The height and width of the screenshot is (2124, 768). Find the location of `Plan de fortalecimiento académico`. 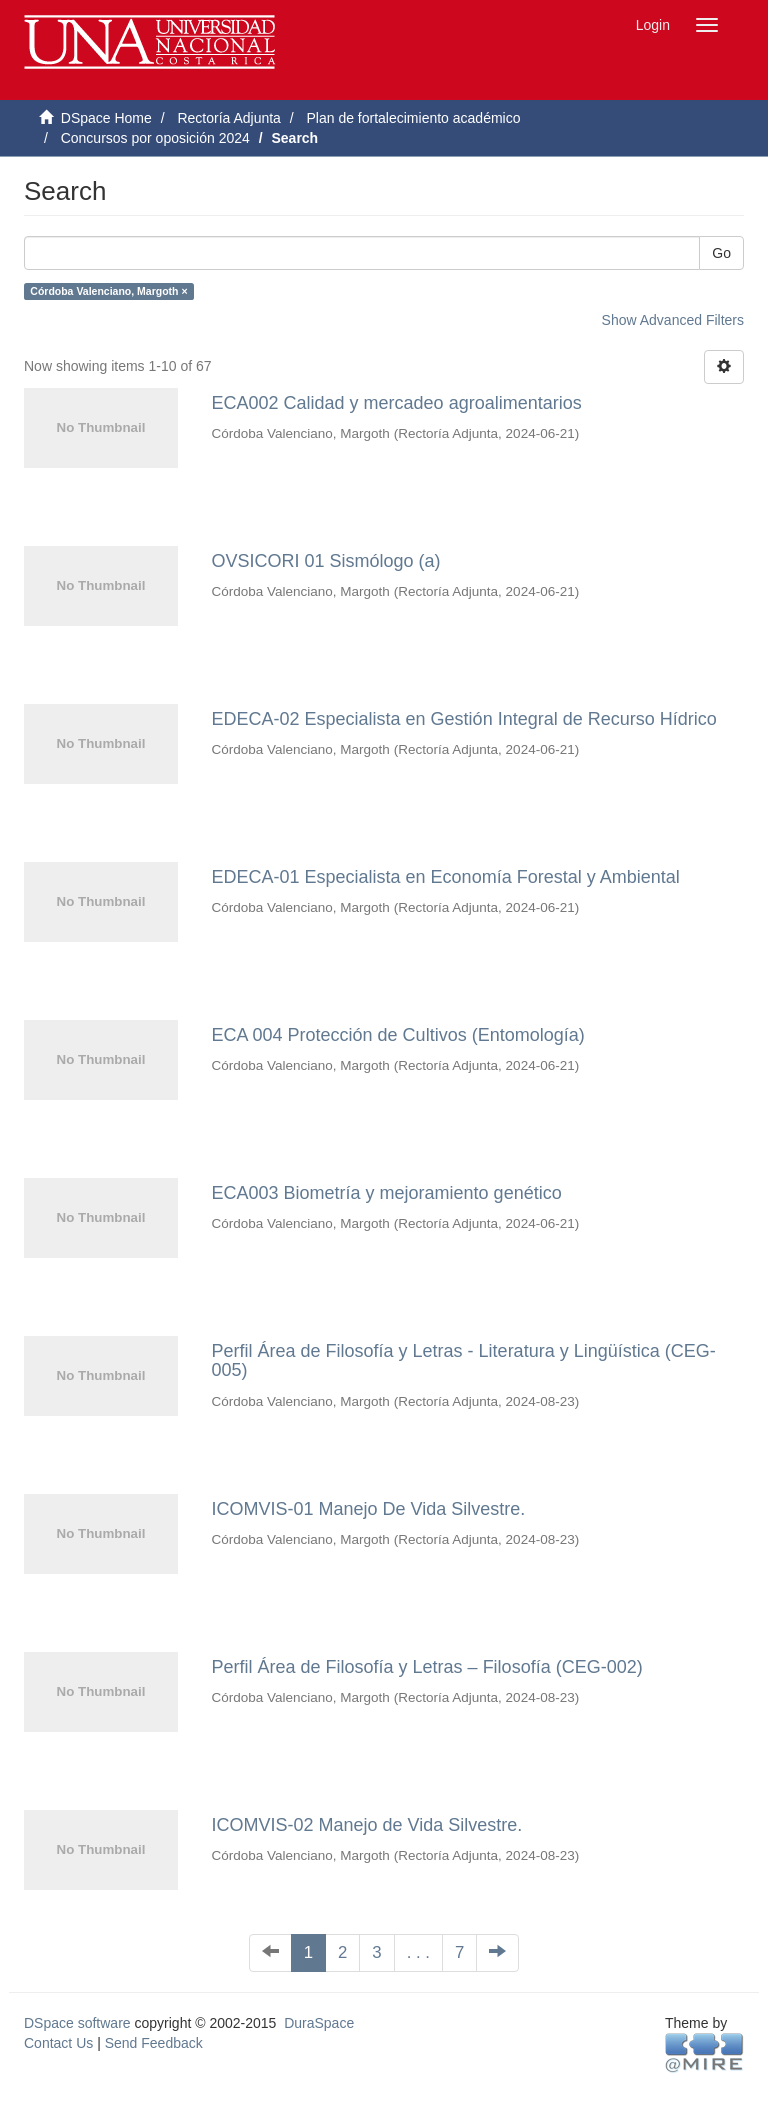

Plan de fortalecimiento académico is located at coordinates (413, 118).